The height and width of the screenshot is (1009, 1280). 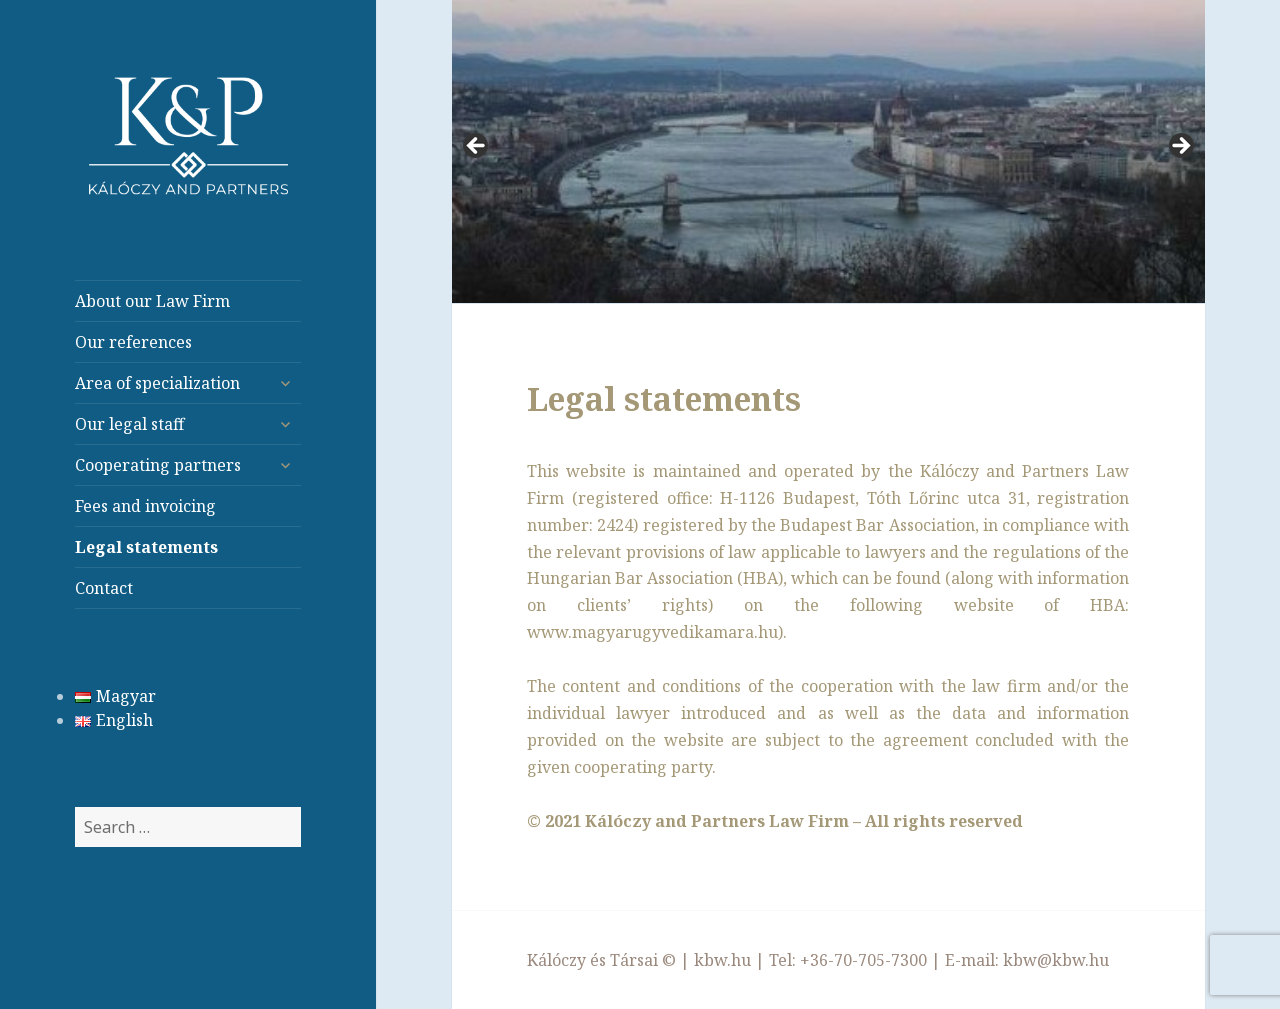 What do you see at coordinates (828, 152) in the screenshot?
I see `[region]` at bounding box center [828, 152].